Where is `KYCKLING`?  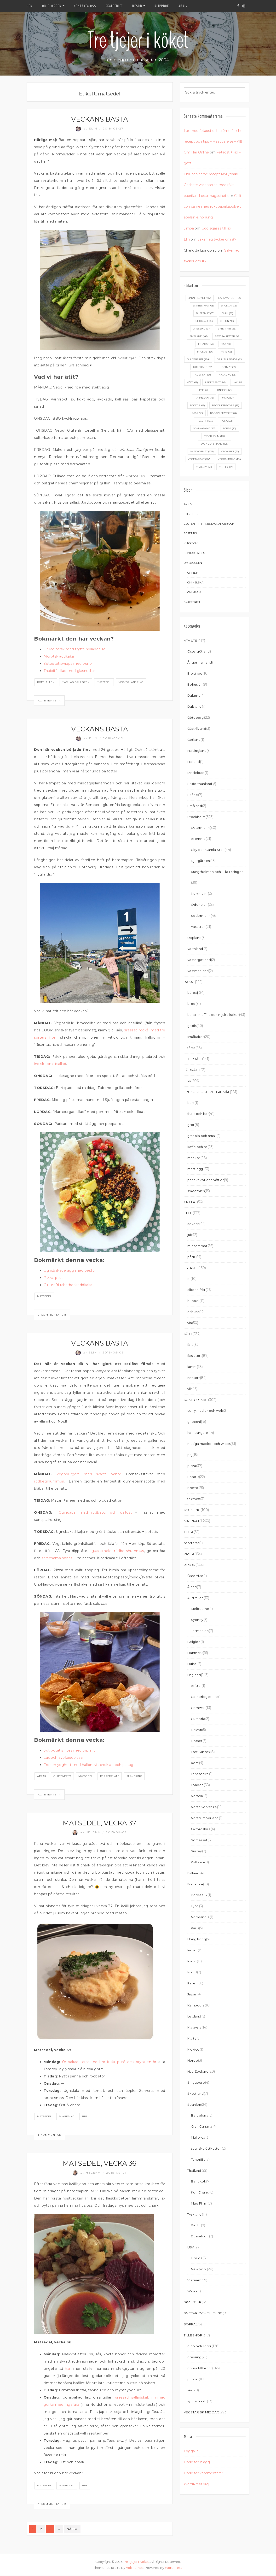
KYCKLING is located at coordinates (192, 1510).